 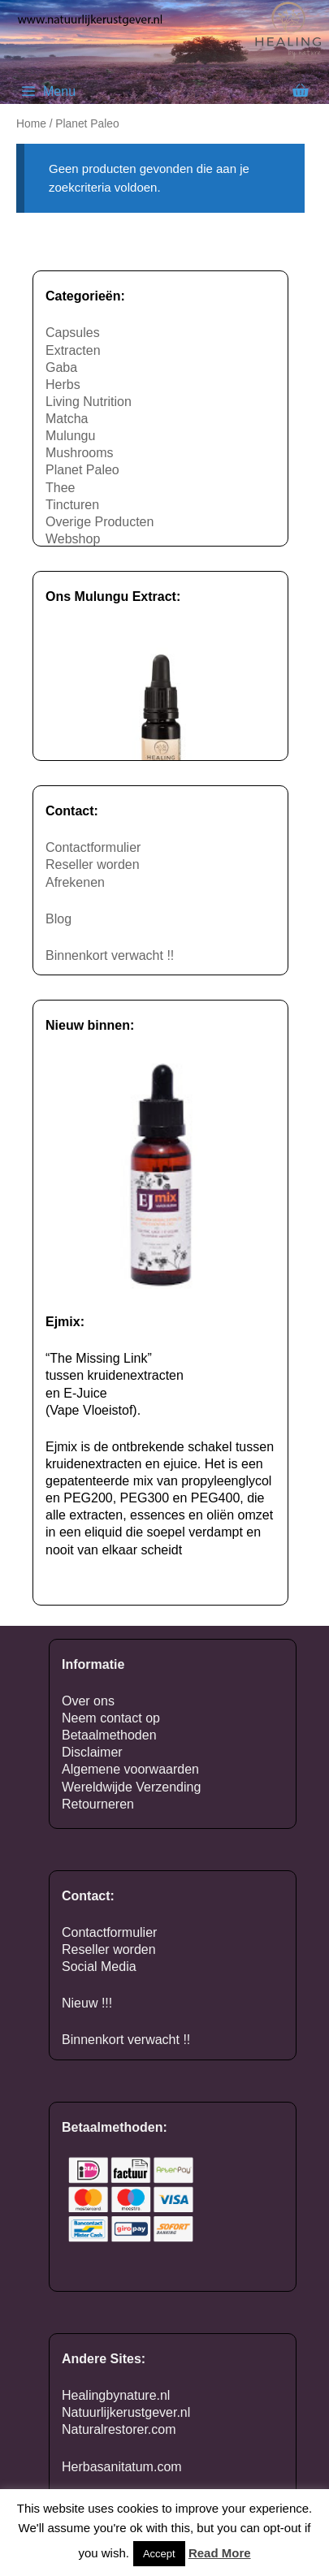 What do you see at coordinates (61, 367) in the screenshot?
I see `Gaba` at bounding box center [61, 367].